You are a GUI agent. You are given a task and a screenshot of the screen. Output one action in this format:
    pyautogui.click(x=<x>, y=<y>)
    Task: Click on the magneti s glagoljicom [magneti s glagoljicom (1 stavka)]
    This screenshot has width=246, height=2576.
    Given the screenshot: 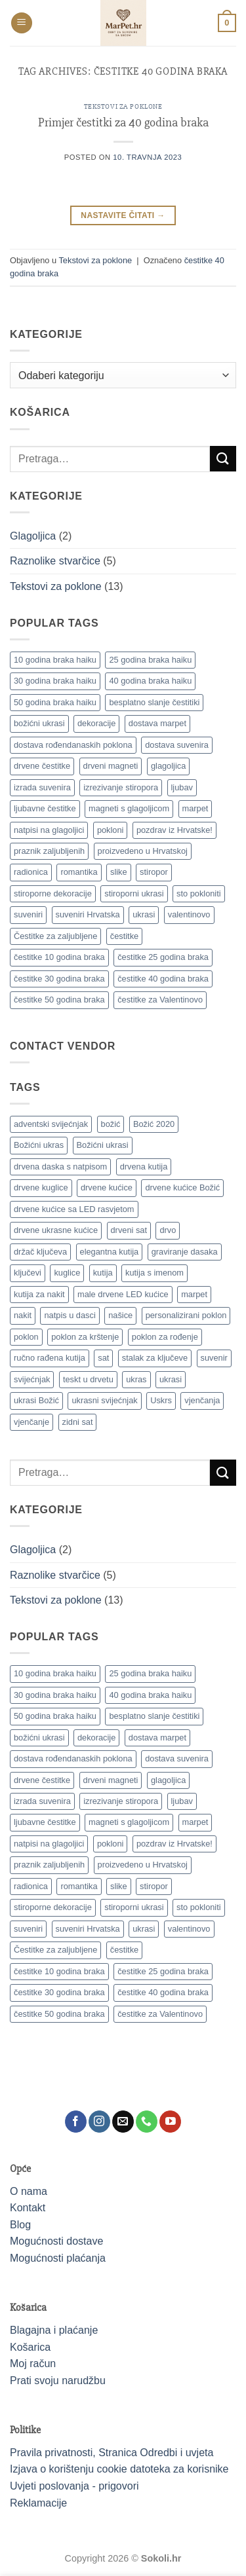 What is the action you would take?
    pyautogui.click(x=129, y=808)
    